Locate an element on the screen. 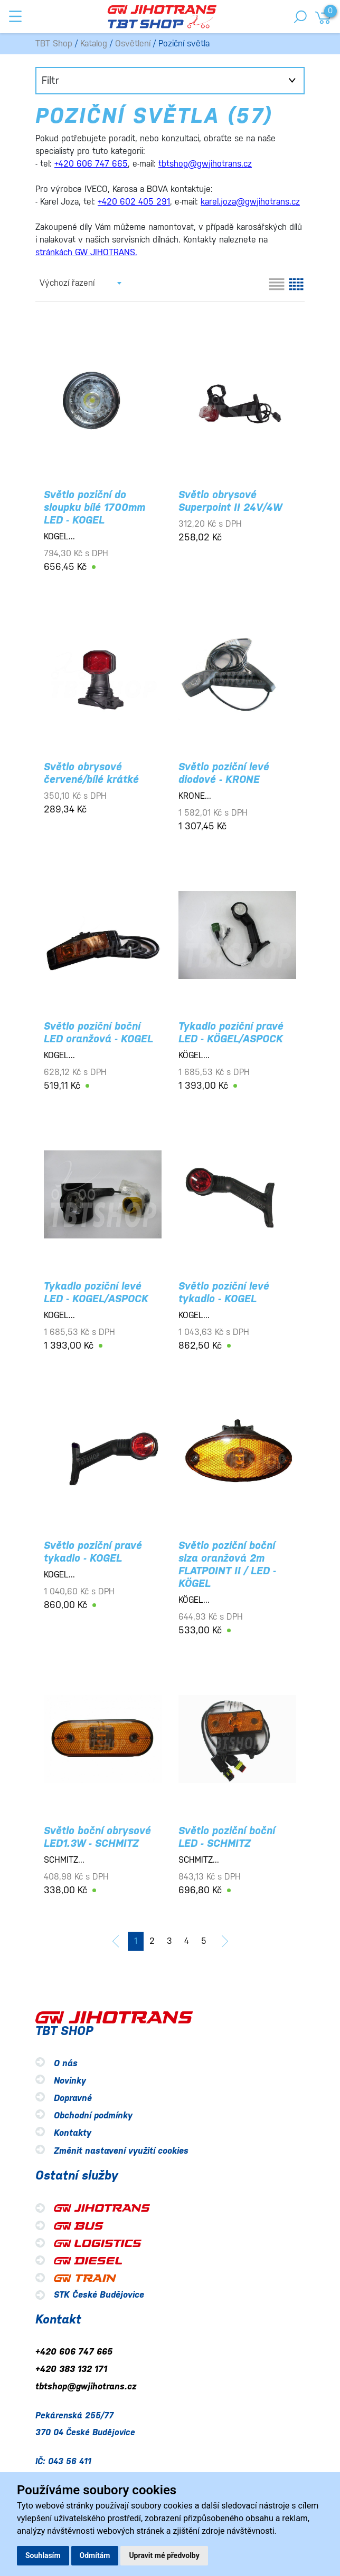  Kontakty is located at coordinates (72, 2133).